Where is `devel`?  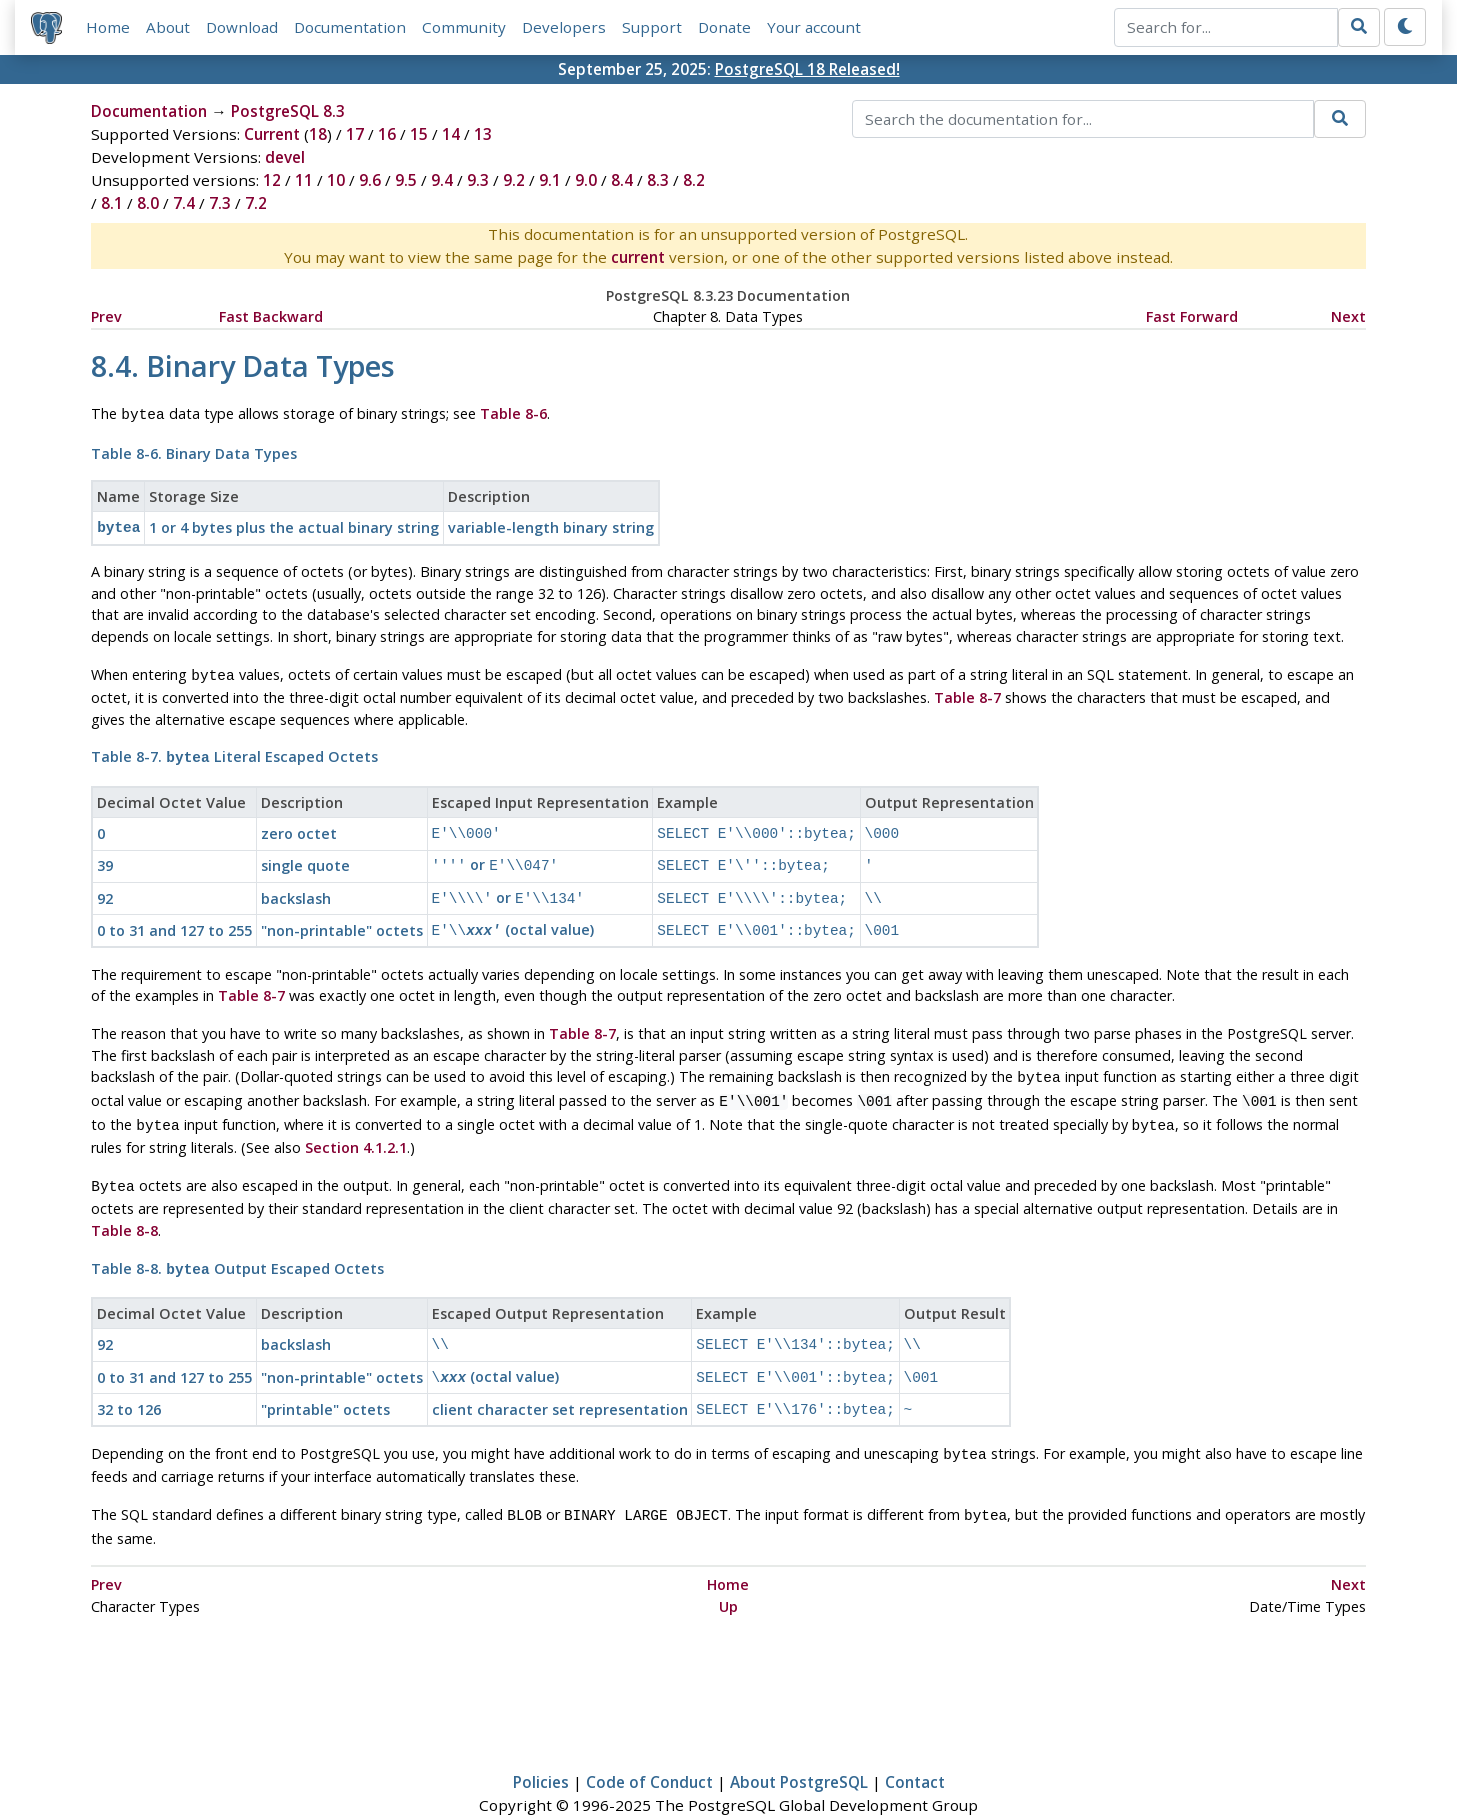 devel is located at coordinates (285, 157).